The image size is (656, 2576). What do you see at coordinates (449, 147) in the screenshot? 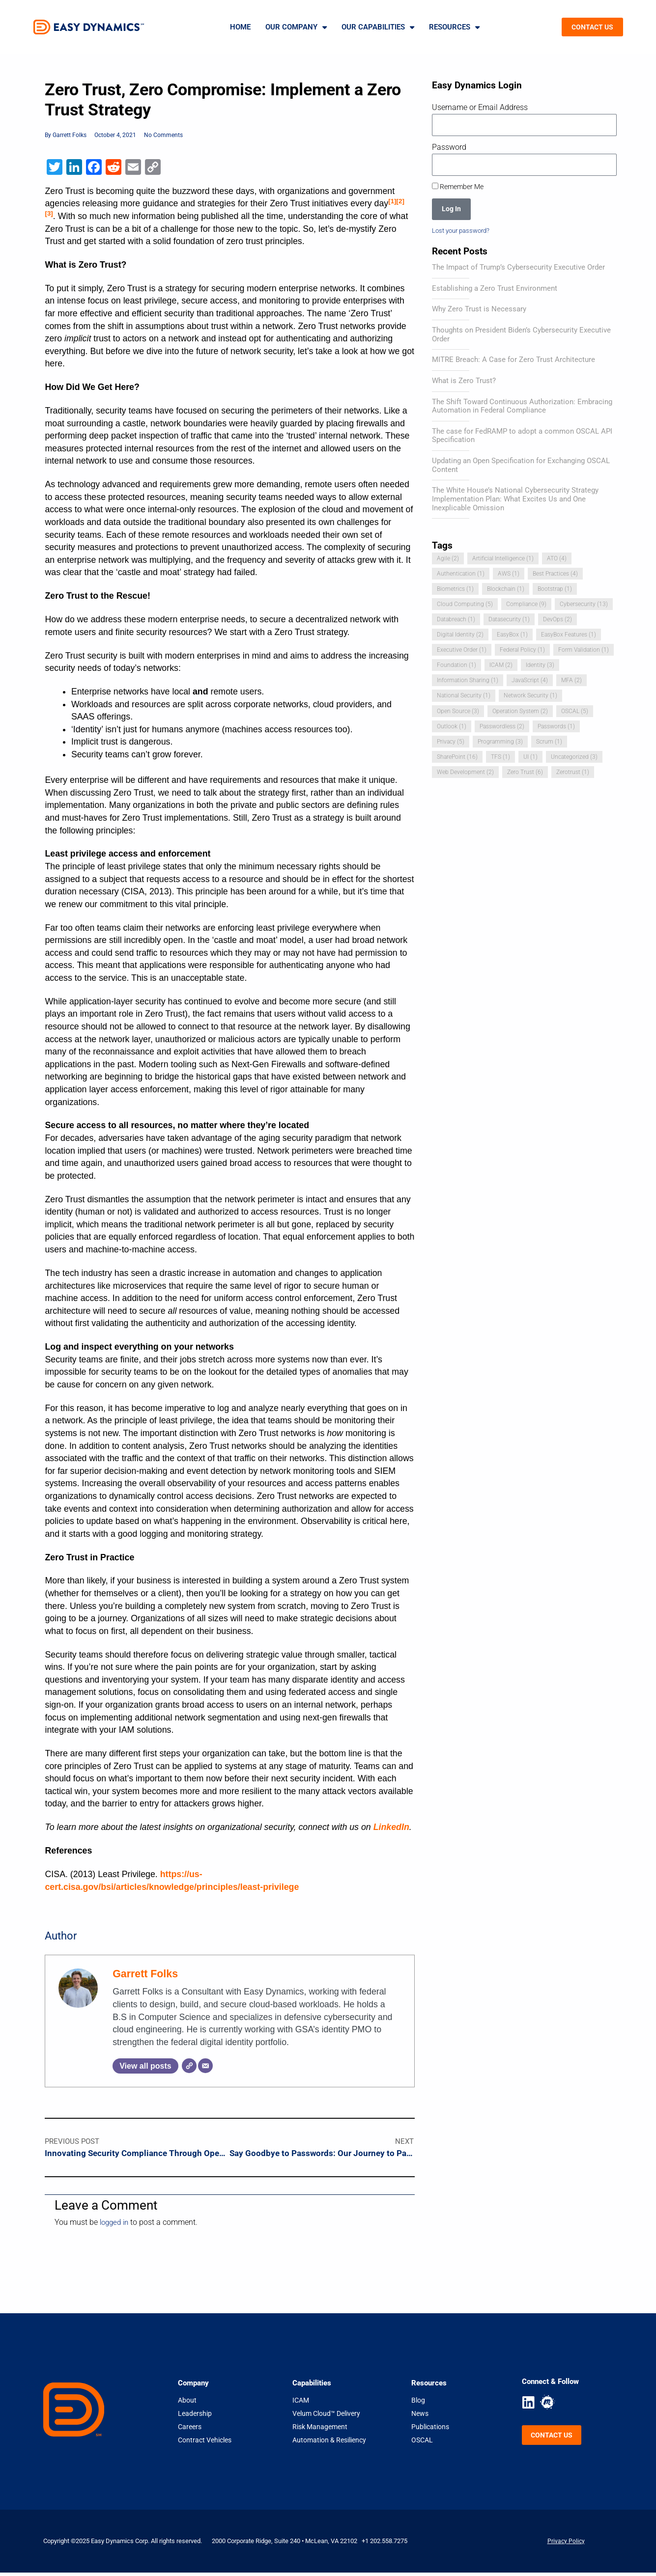
I see `Password` at bounding box center [449, 147].